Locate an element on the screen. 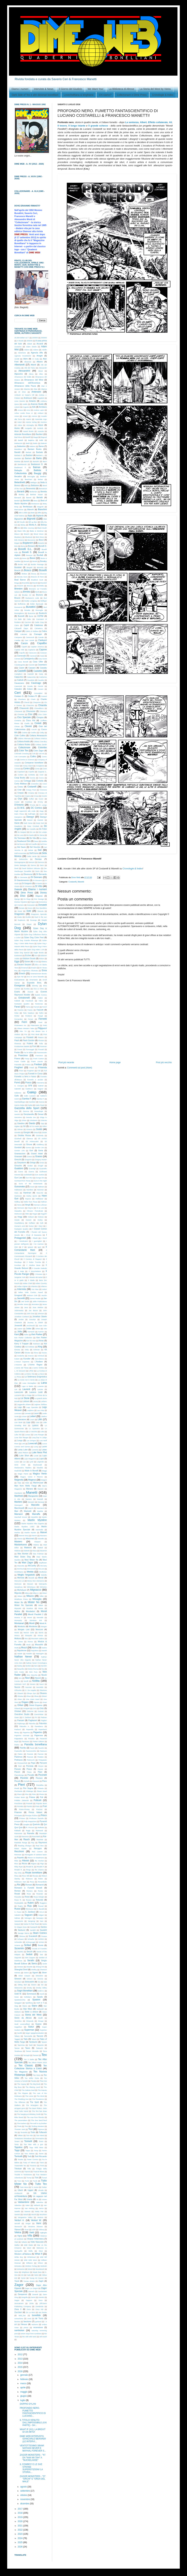 This screenshot has height=2576, width=187. Parrillo is located at coordinates (23, 1748).